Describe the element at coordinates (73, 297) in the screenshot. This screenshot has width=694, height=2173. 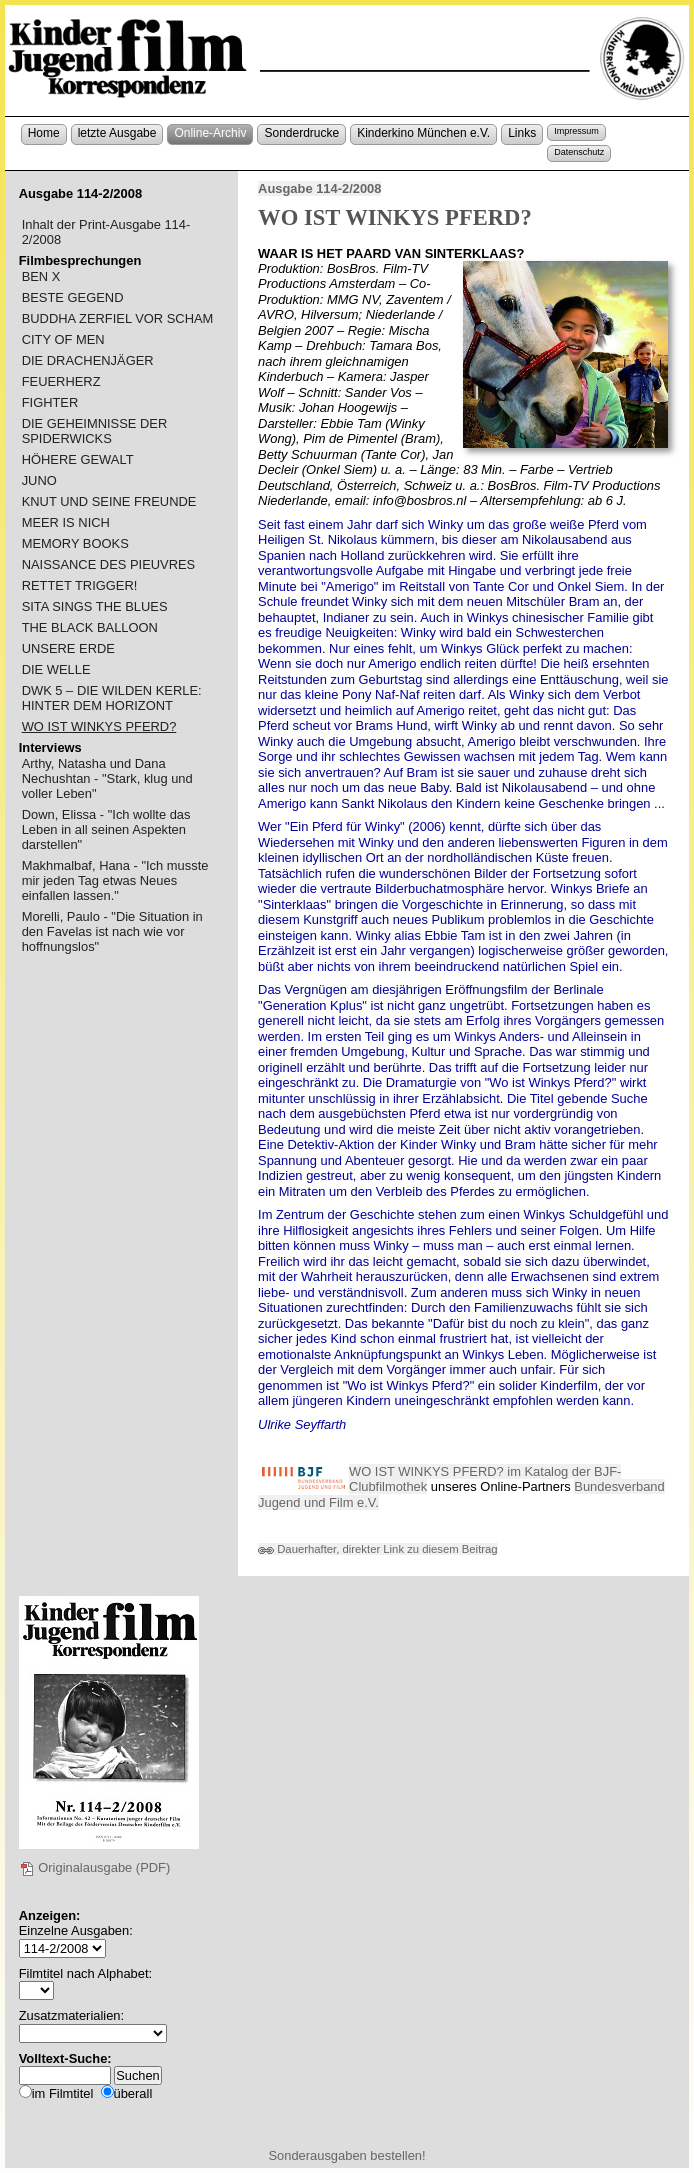
I see `BESTE GEGEND` at that location.